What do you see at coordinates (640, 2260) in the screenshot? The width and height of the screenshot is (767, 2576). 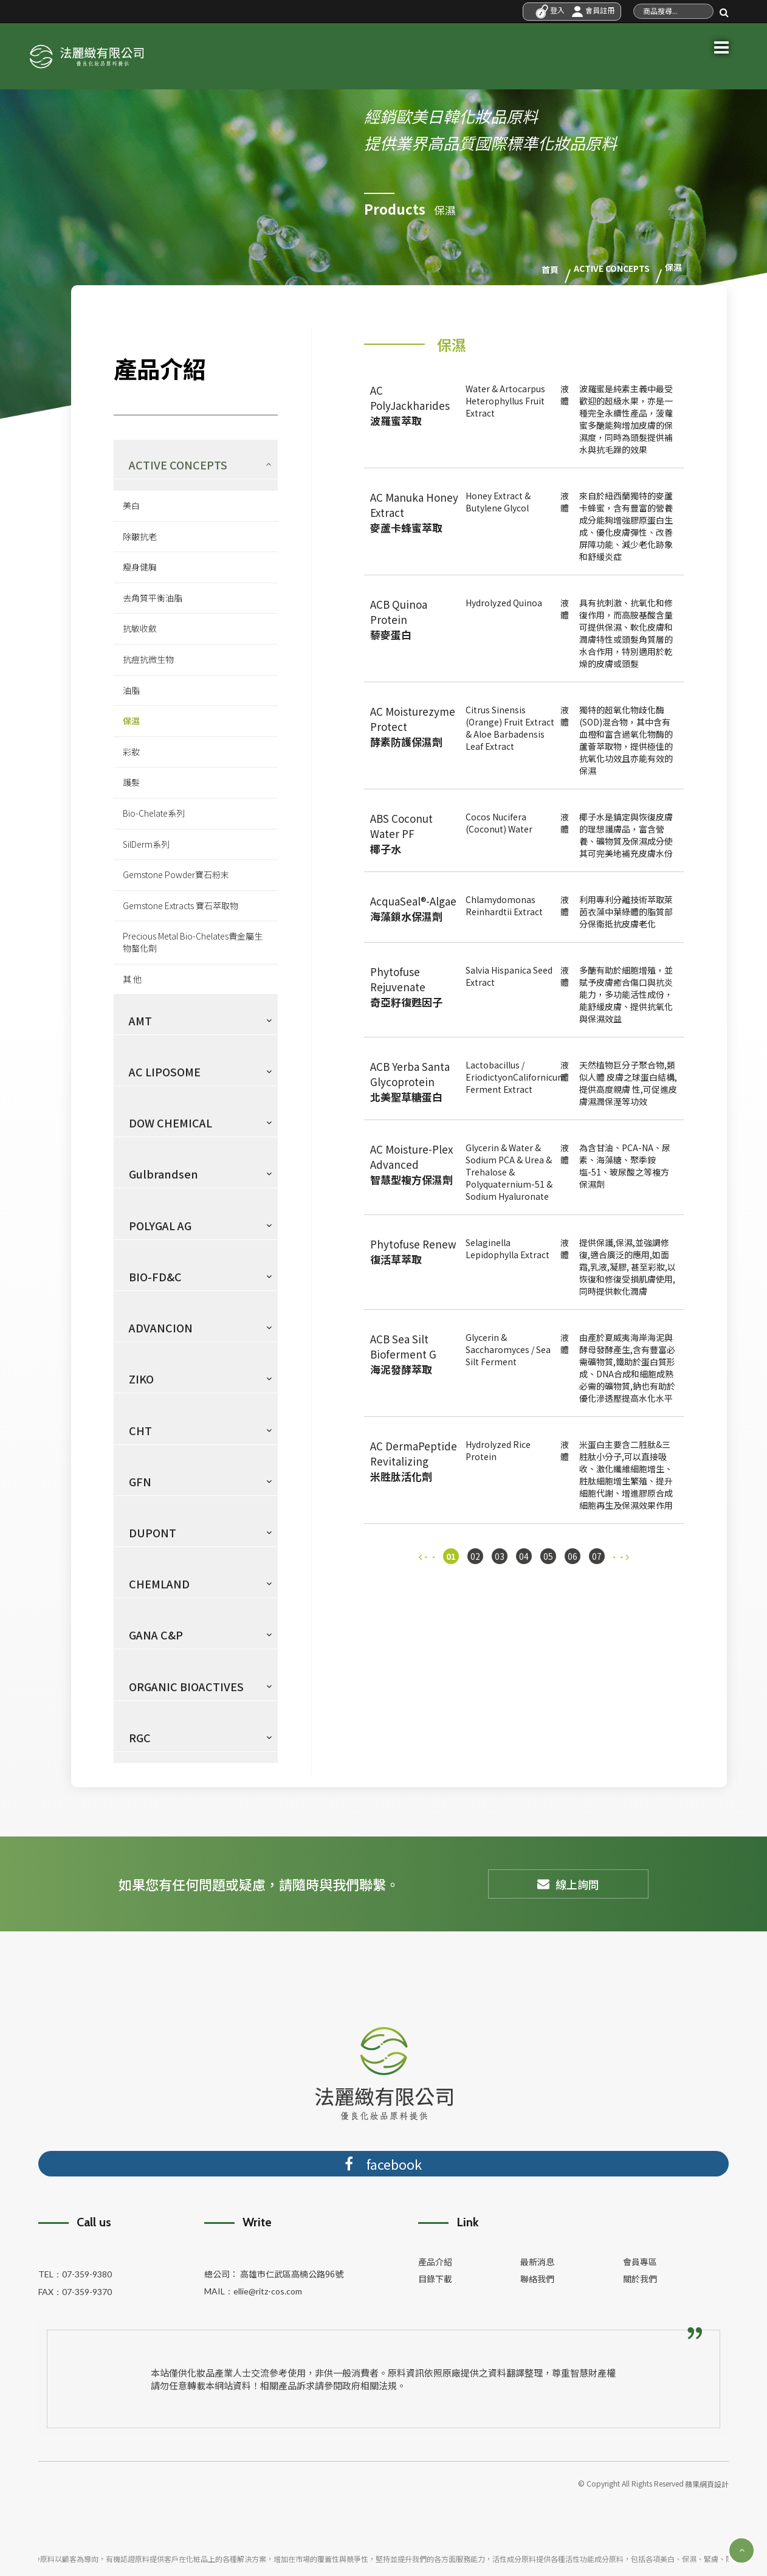 I see `會員專區` at bounding box center [640, 2260].